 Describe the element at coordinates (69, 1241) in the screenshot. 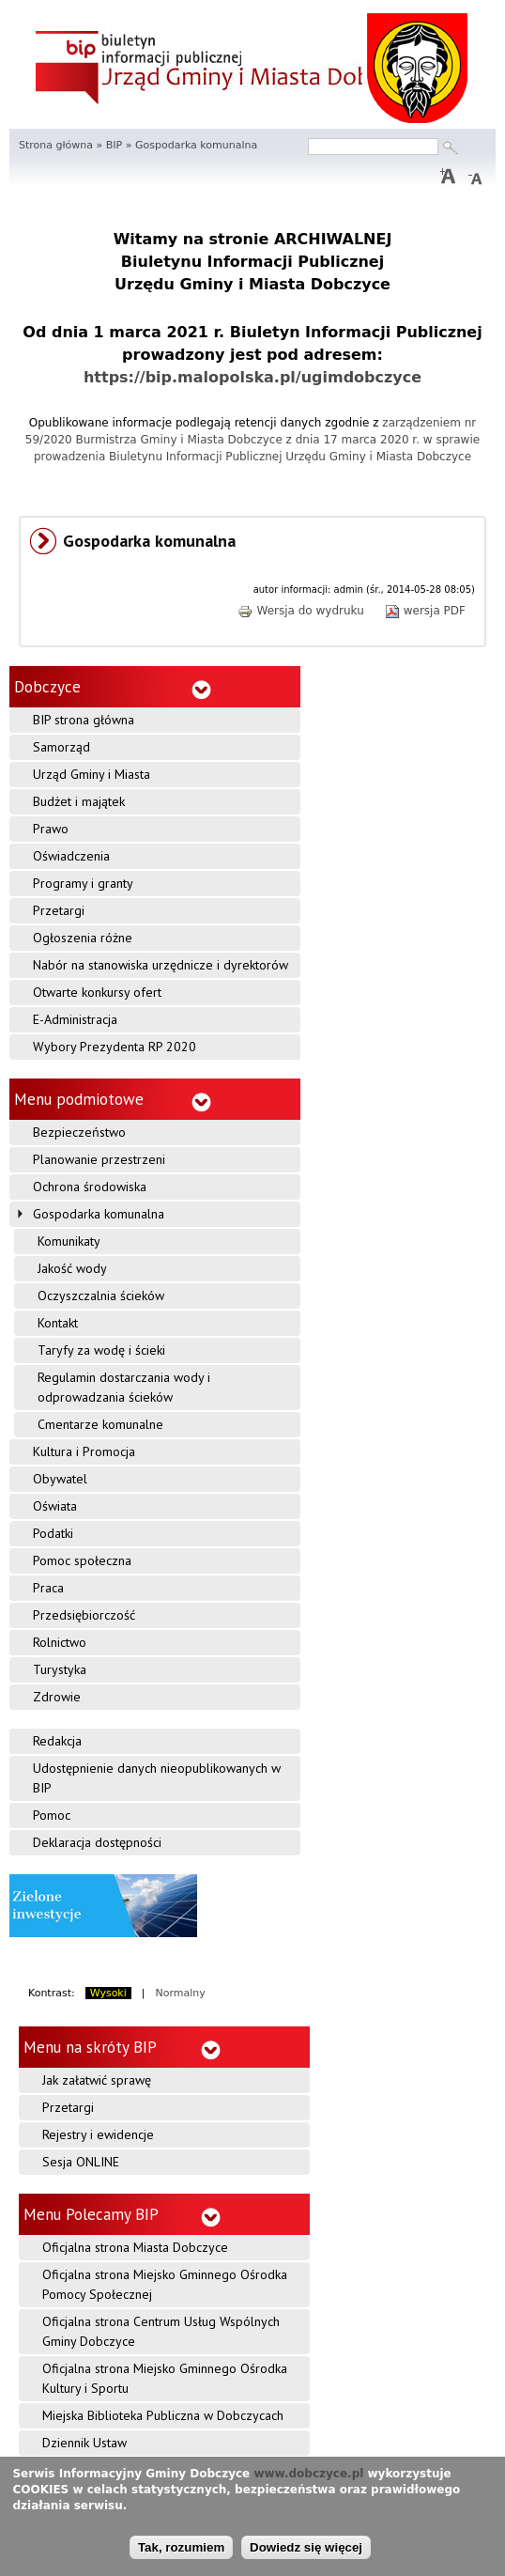

I see `Komunikaty` at that location.